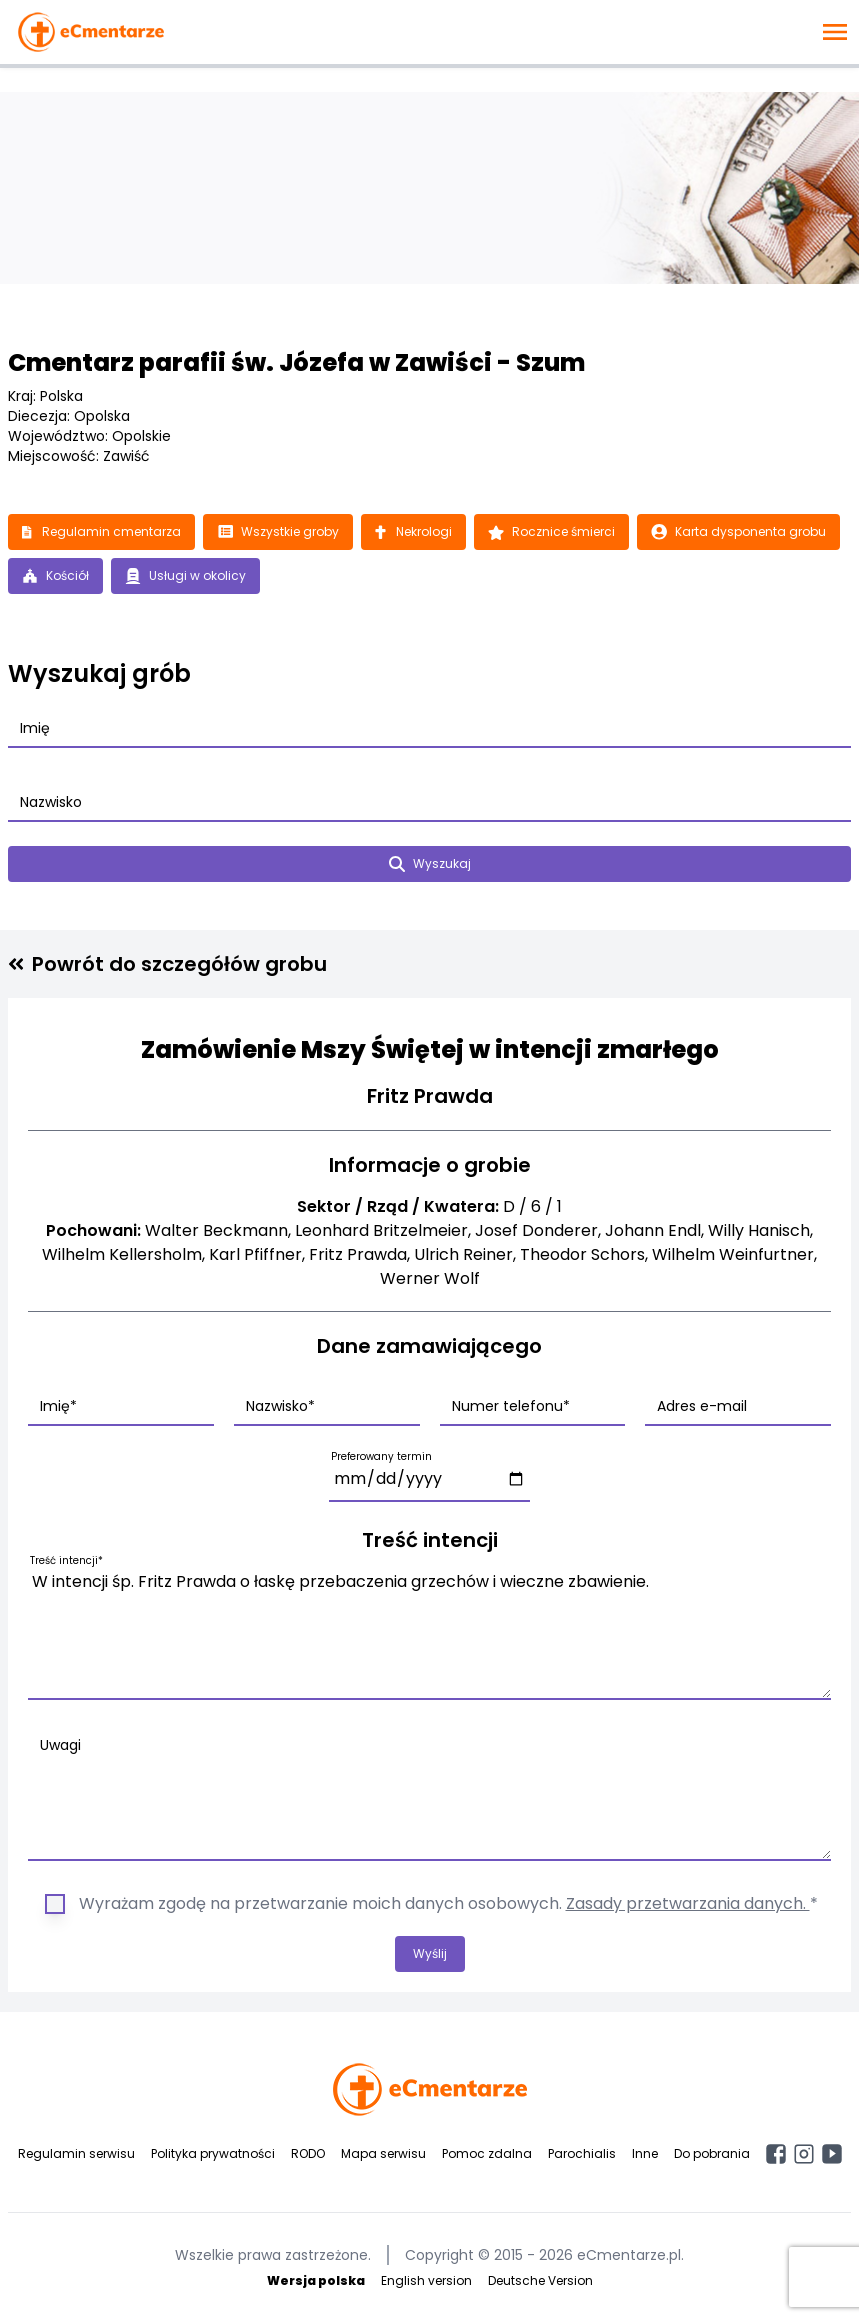 Image resolution: width=859 pixels, height=2321 pixels. What do you see at coordinates (645, 2153) in the screenshot?
I see `Inne` at bounding box center [645, 2153].